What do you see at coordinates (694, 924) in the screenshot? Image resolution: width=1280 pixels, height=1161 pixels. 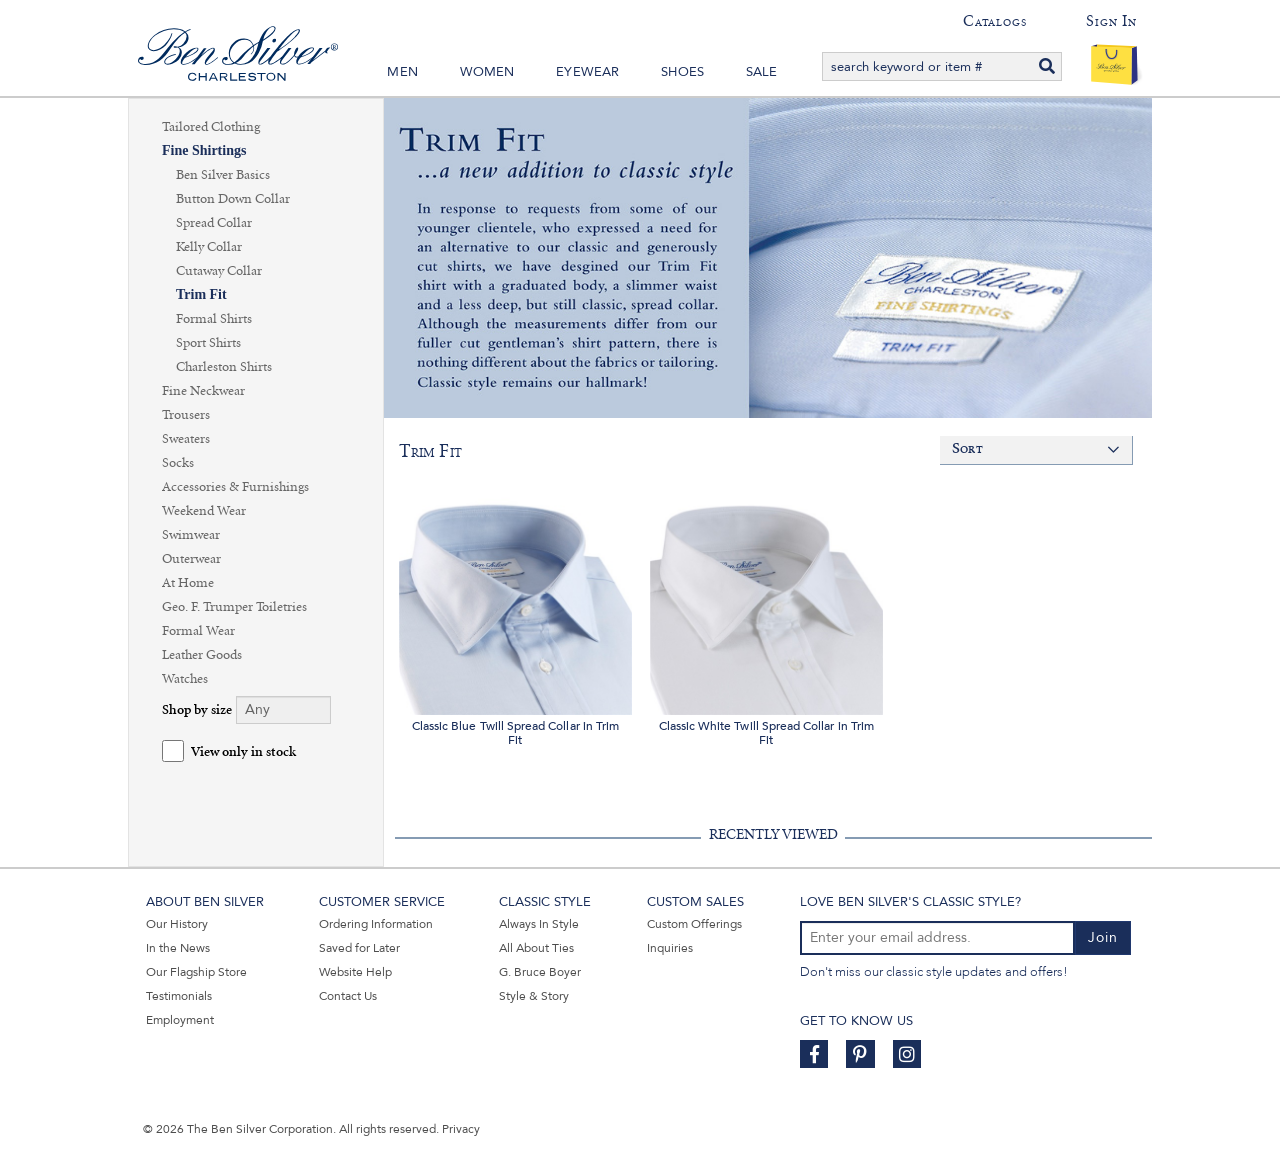 I see `Custom Offerings` at bounding box center [694, 924].